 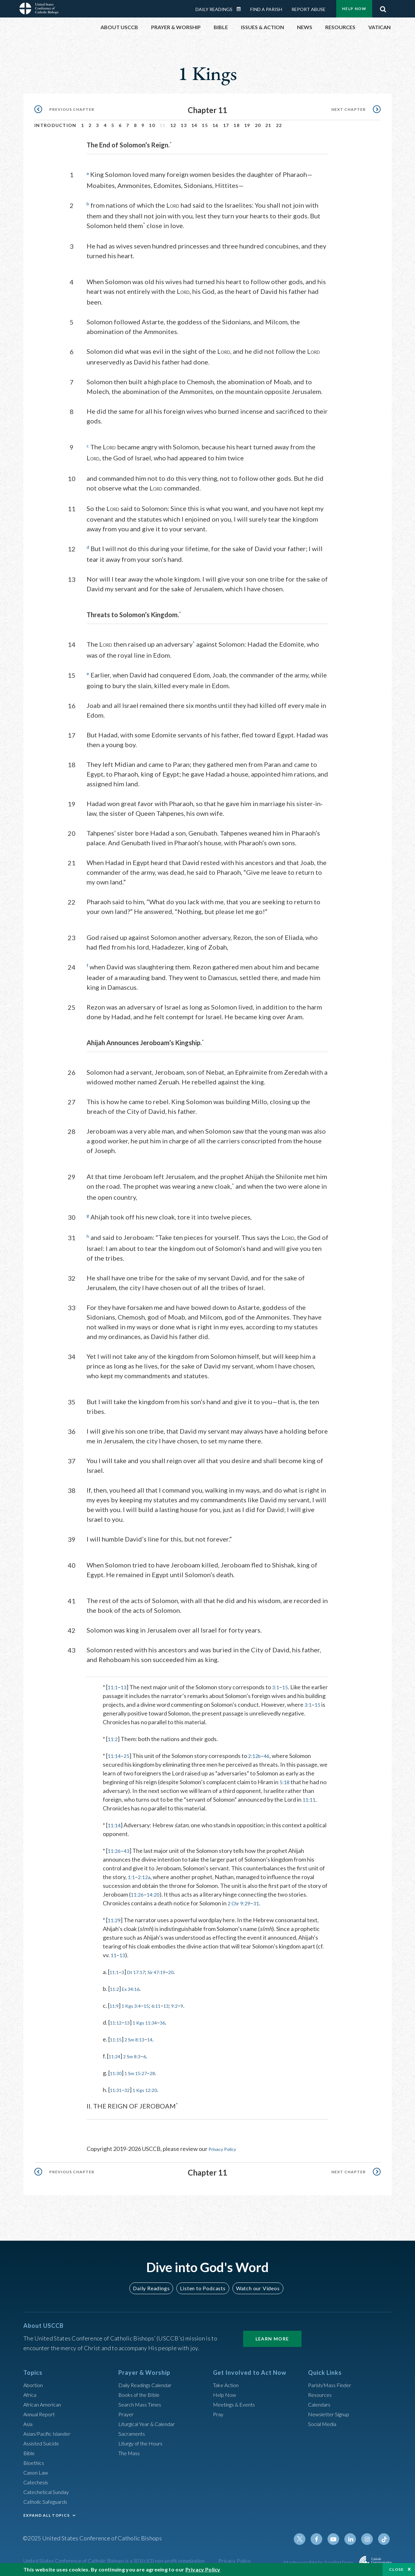 I want to click on 2 Chr 9:29, so click(x=241, y=1901).